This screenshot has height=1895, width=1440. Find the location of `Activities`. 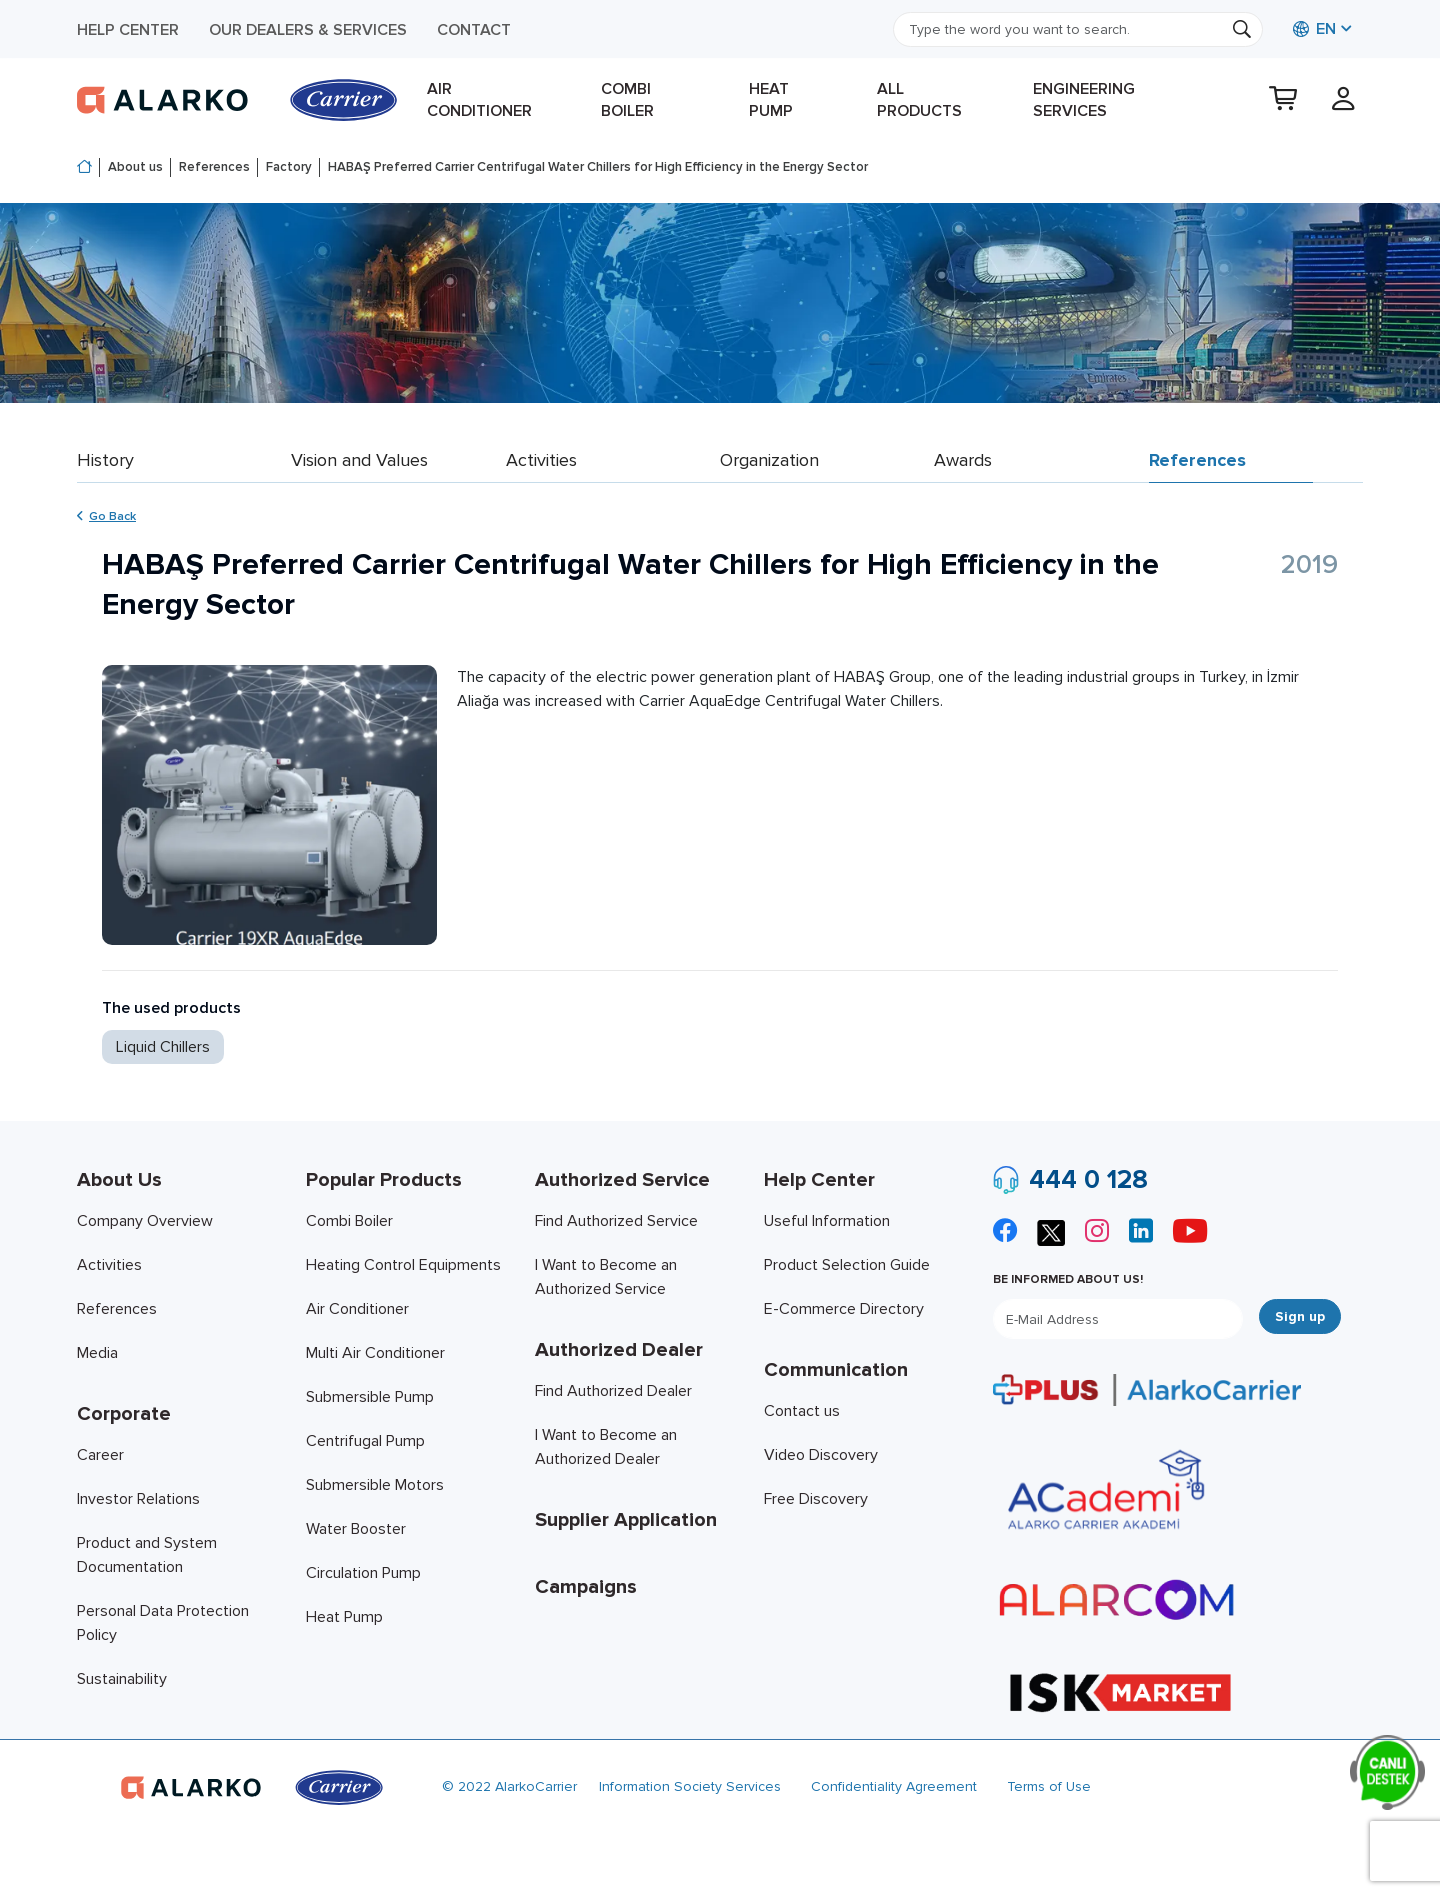

Activities is located at coordinates (541, 460).